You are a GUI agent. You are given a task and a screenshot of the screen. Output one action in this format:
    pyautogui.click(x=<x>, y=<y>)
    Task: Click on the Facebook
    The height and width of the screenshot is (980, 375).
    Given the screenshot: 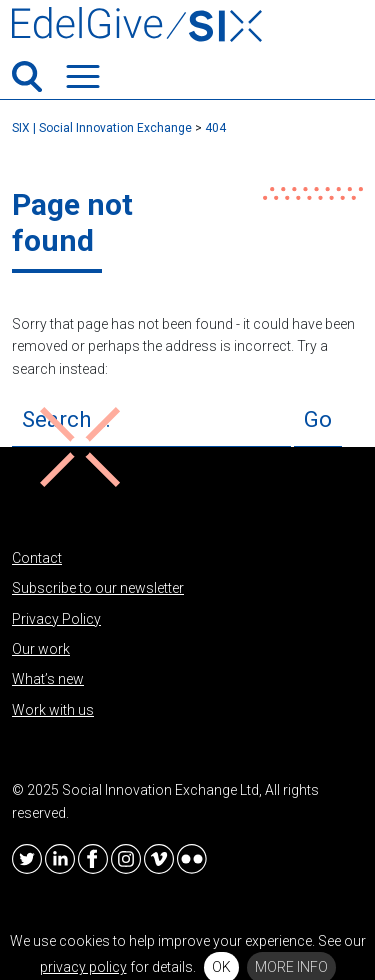 What is the action you would take?
    pyautogui.click(x=93, y=859)
    